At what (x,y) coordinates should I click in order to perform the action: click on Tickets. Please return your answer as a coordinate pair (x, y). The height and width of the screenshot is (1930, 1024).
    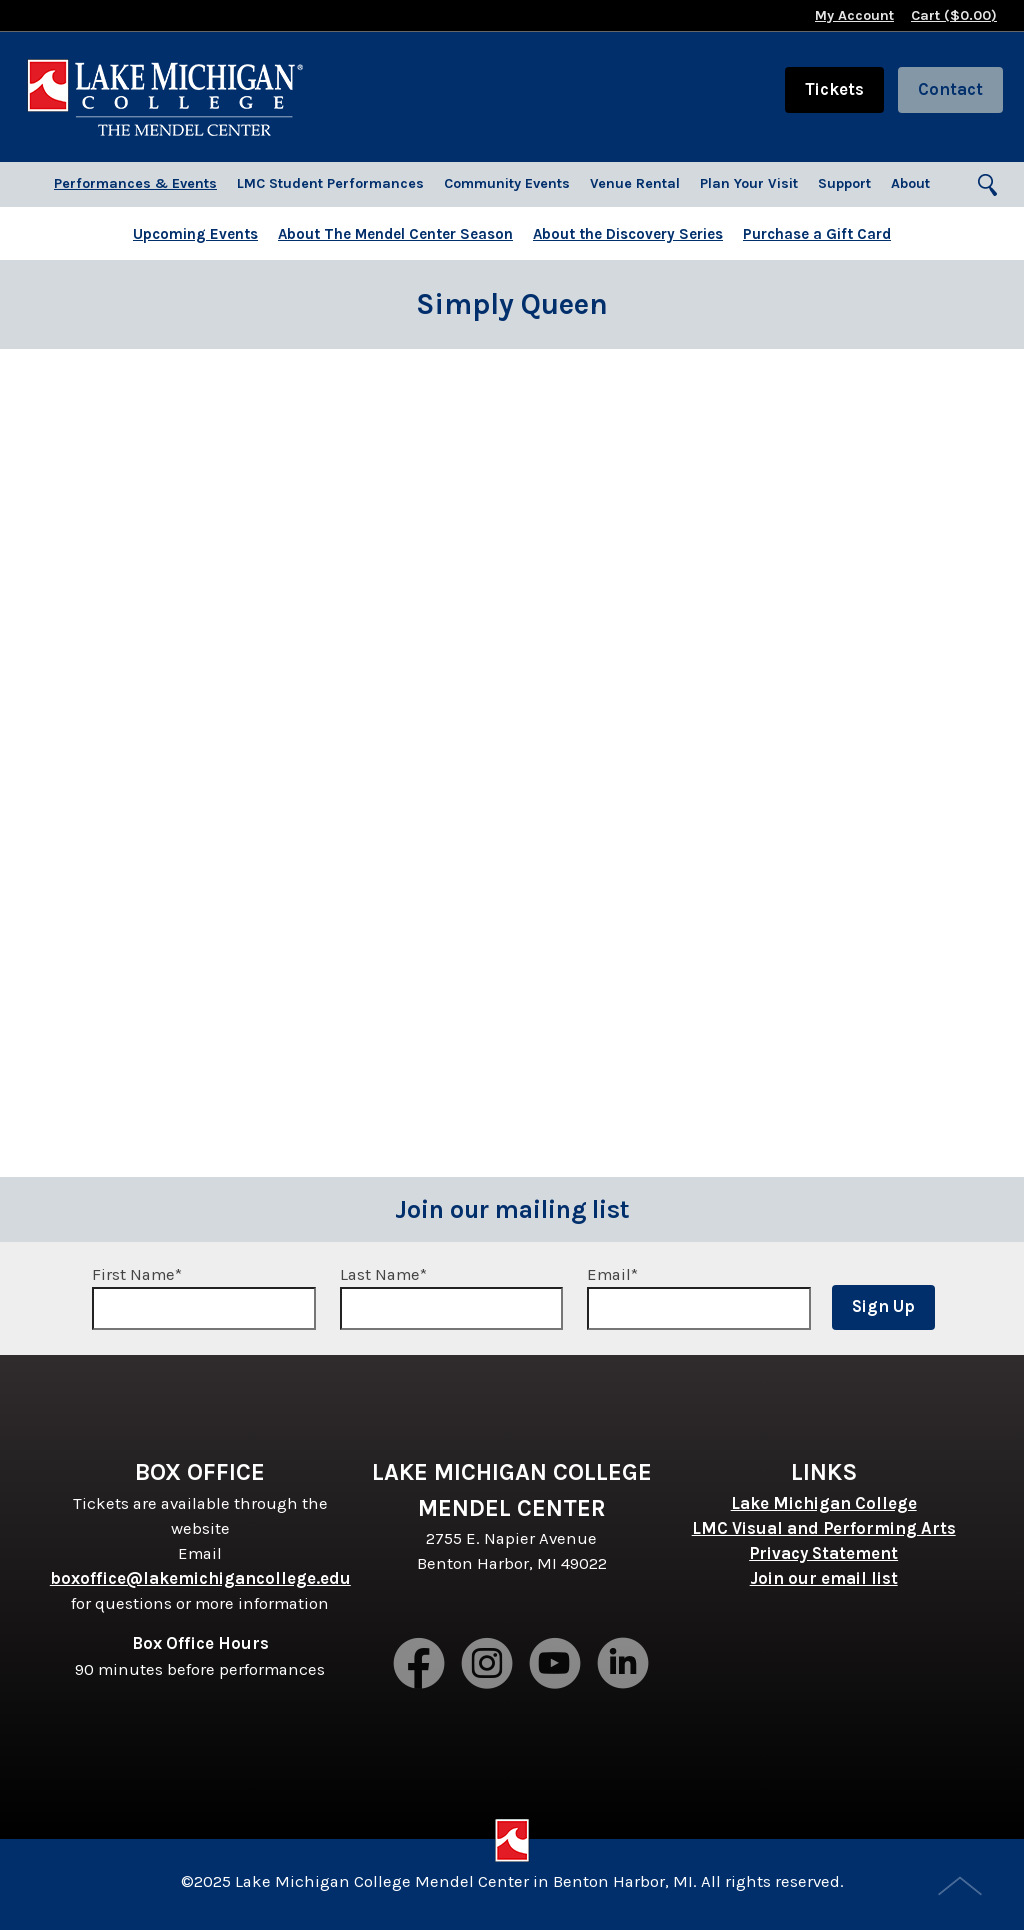
    Looking at the image, I should click on (834, 89).